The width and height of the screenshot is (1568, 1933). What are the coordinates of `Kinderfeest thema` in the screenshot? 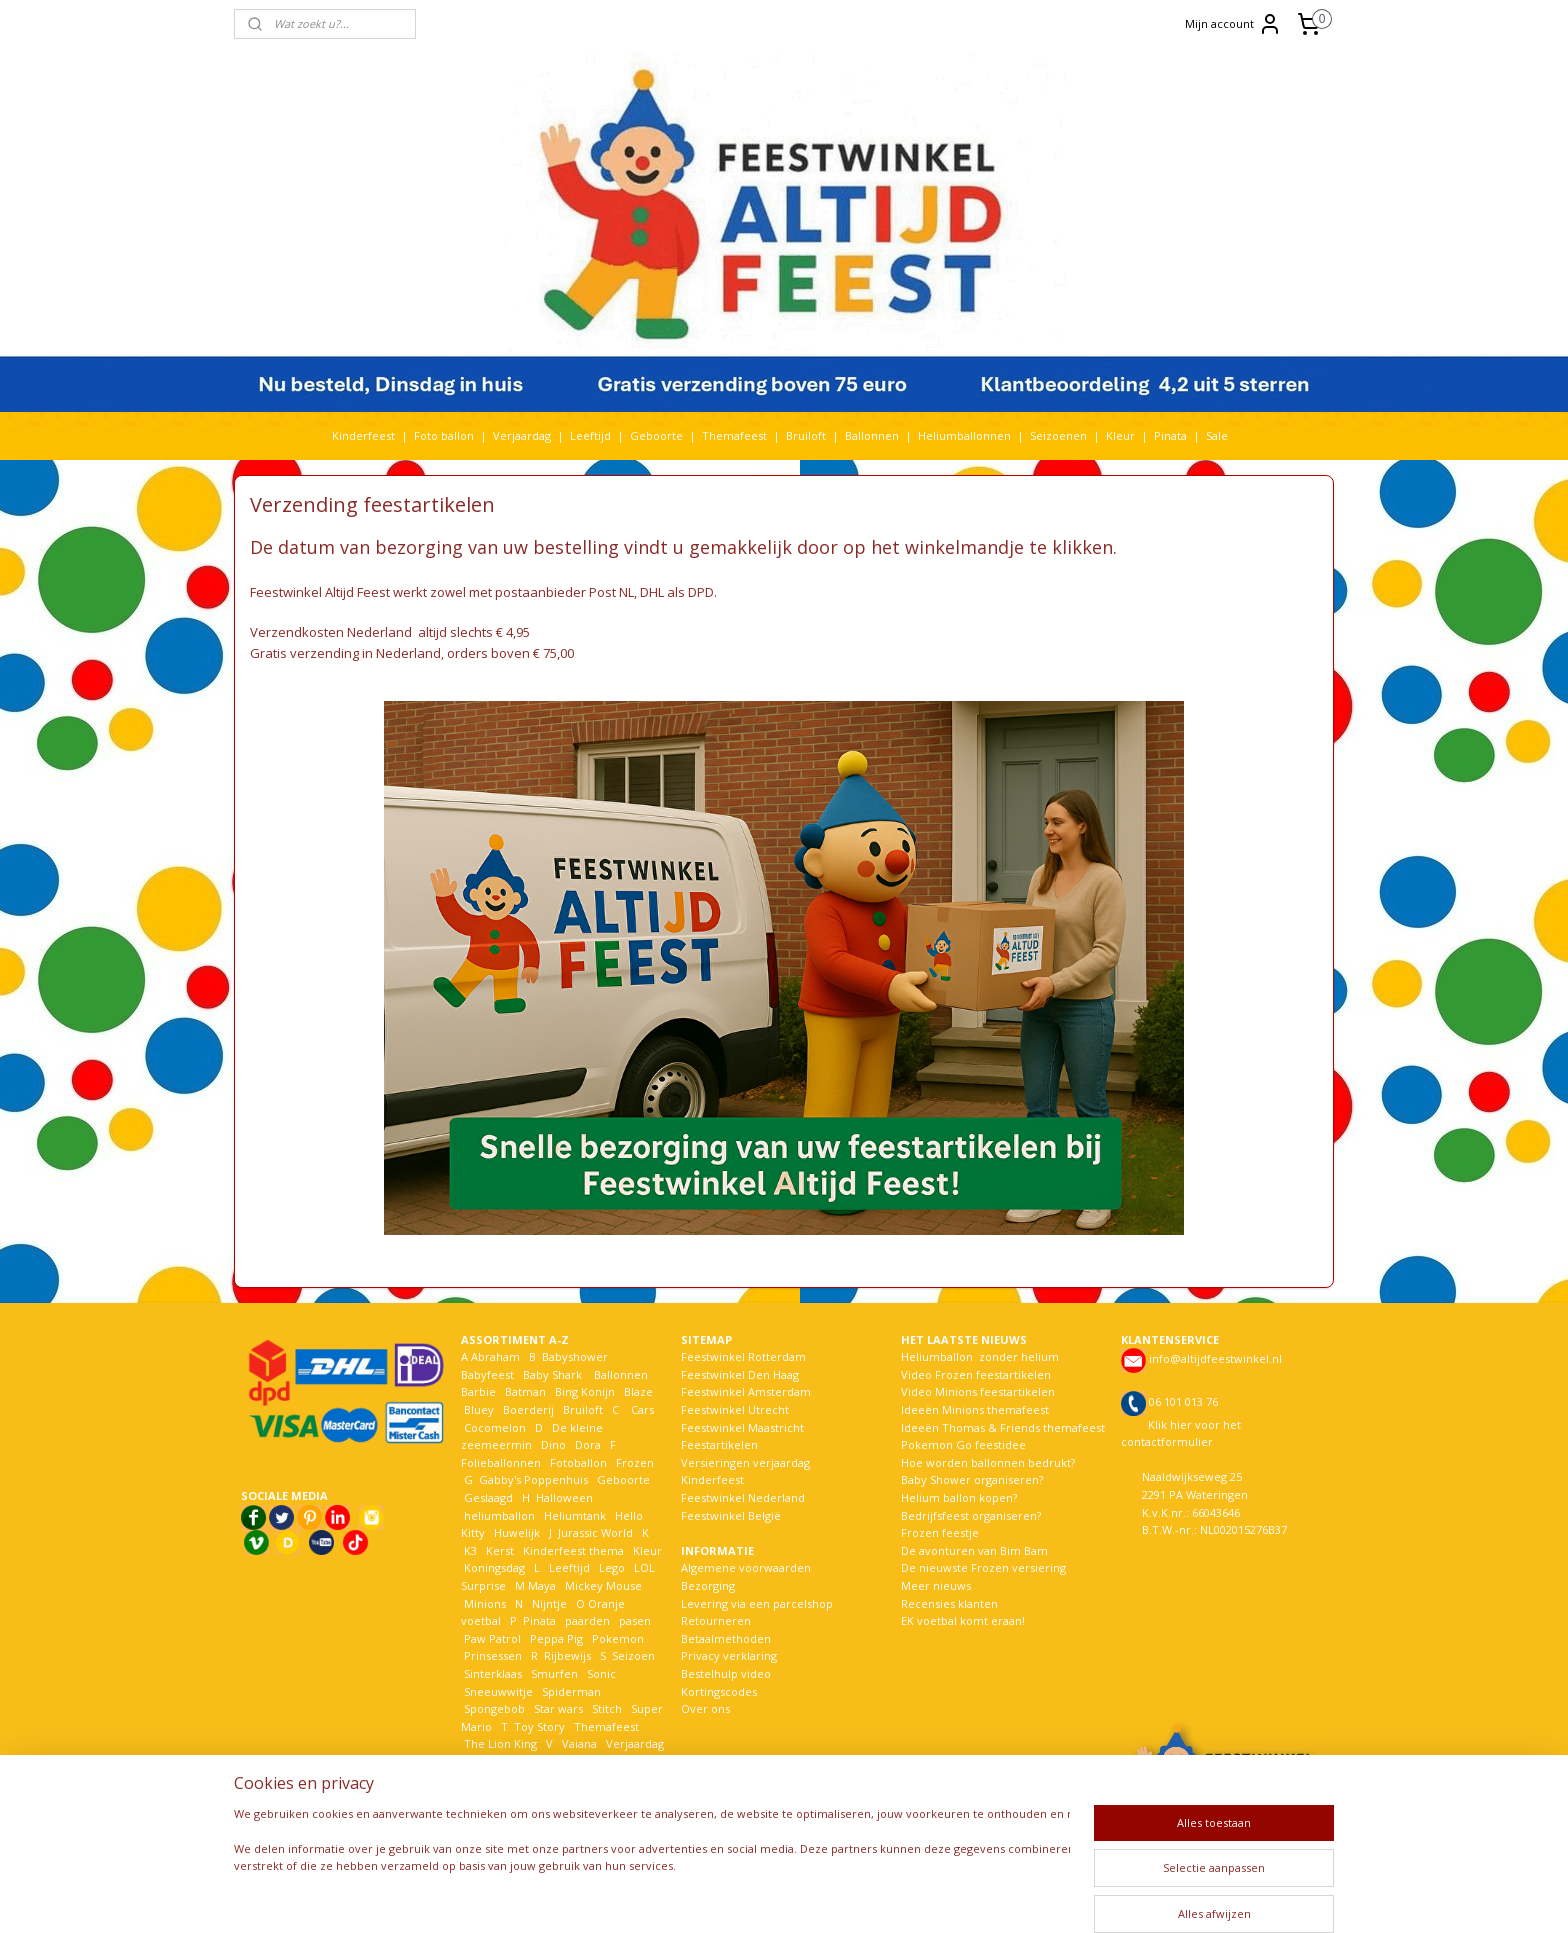 It's located at (573, 1550).